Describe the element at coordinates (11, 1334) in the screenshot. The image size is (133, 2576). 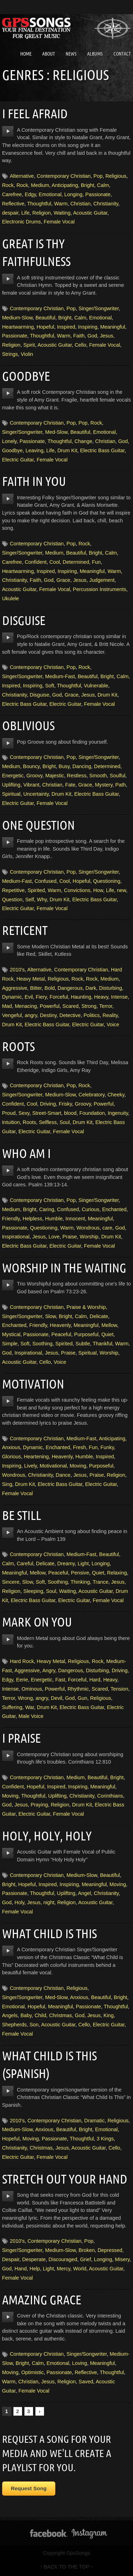
I see `Mystical` at that location.